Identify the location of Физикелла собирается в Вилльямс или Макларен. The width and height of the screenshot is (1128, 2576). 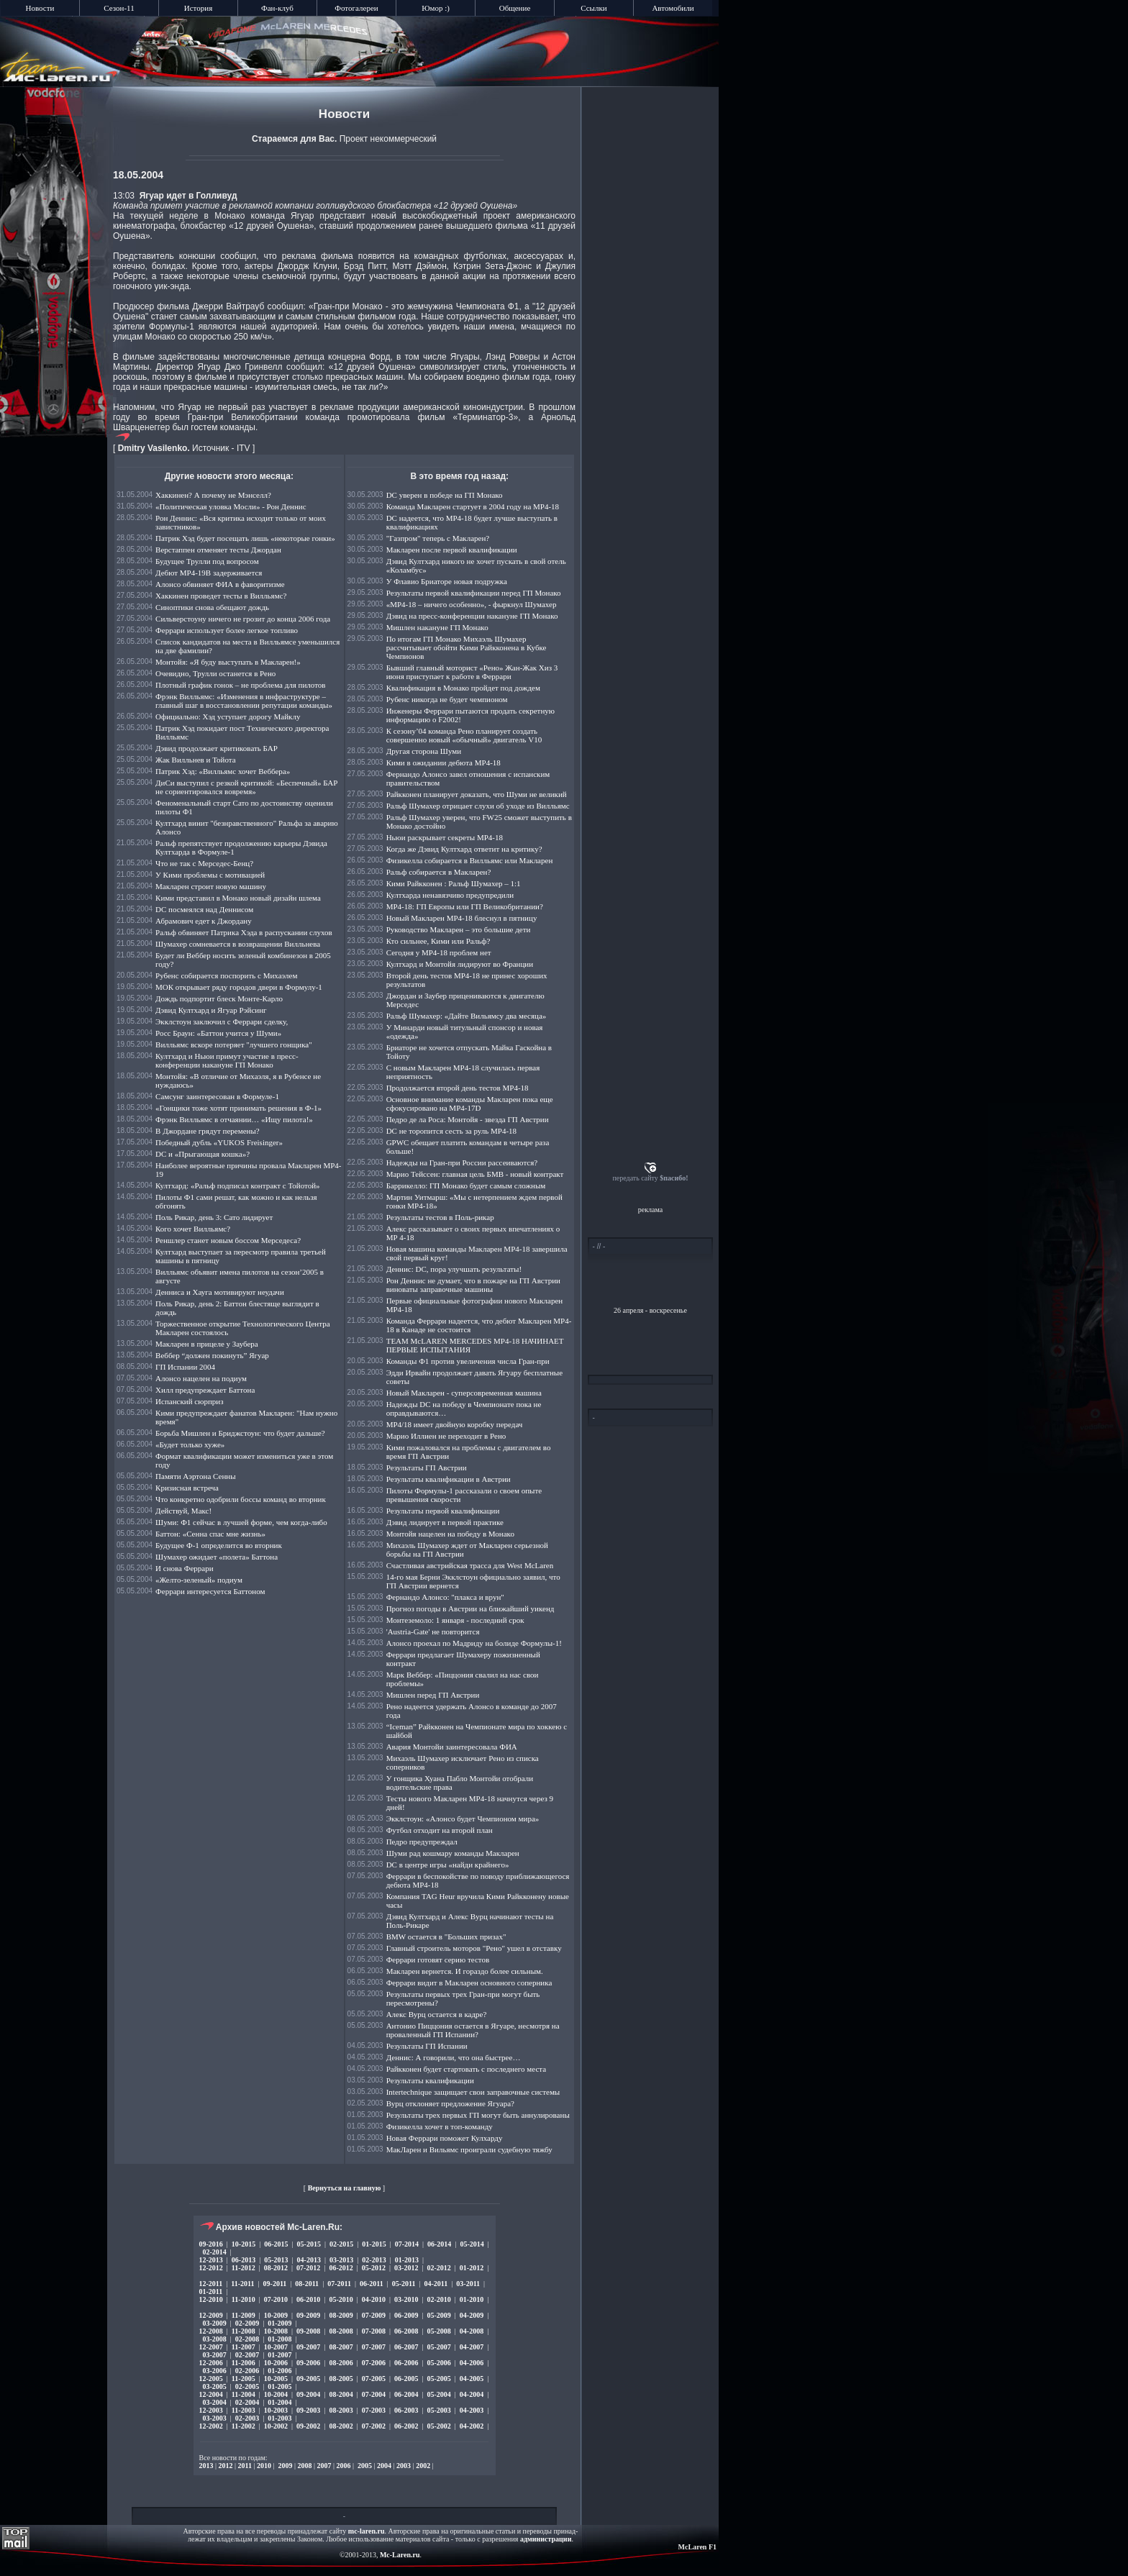
(469, 860).